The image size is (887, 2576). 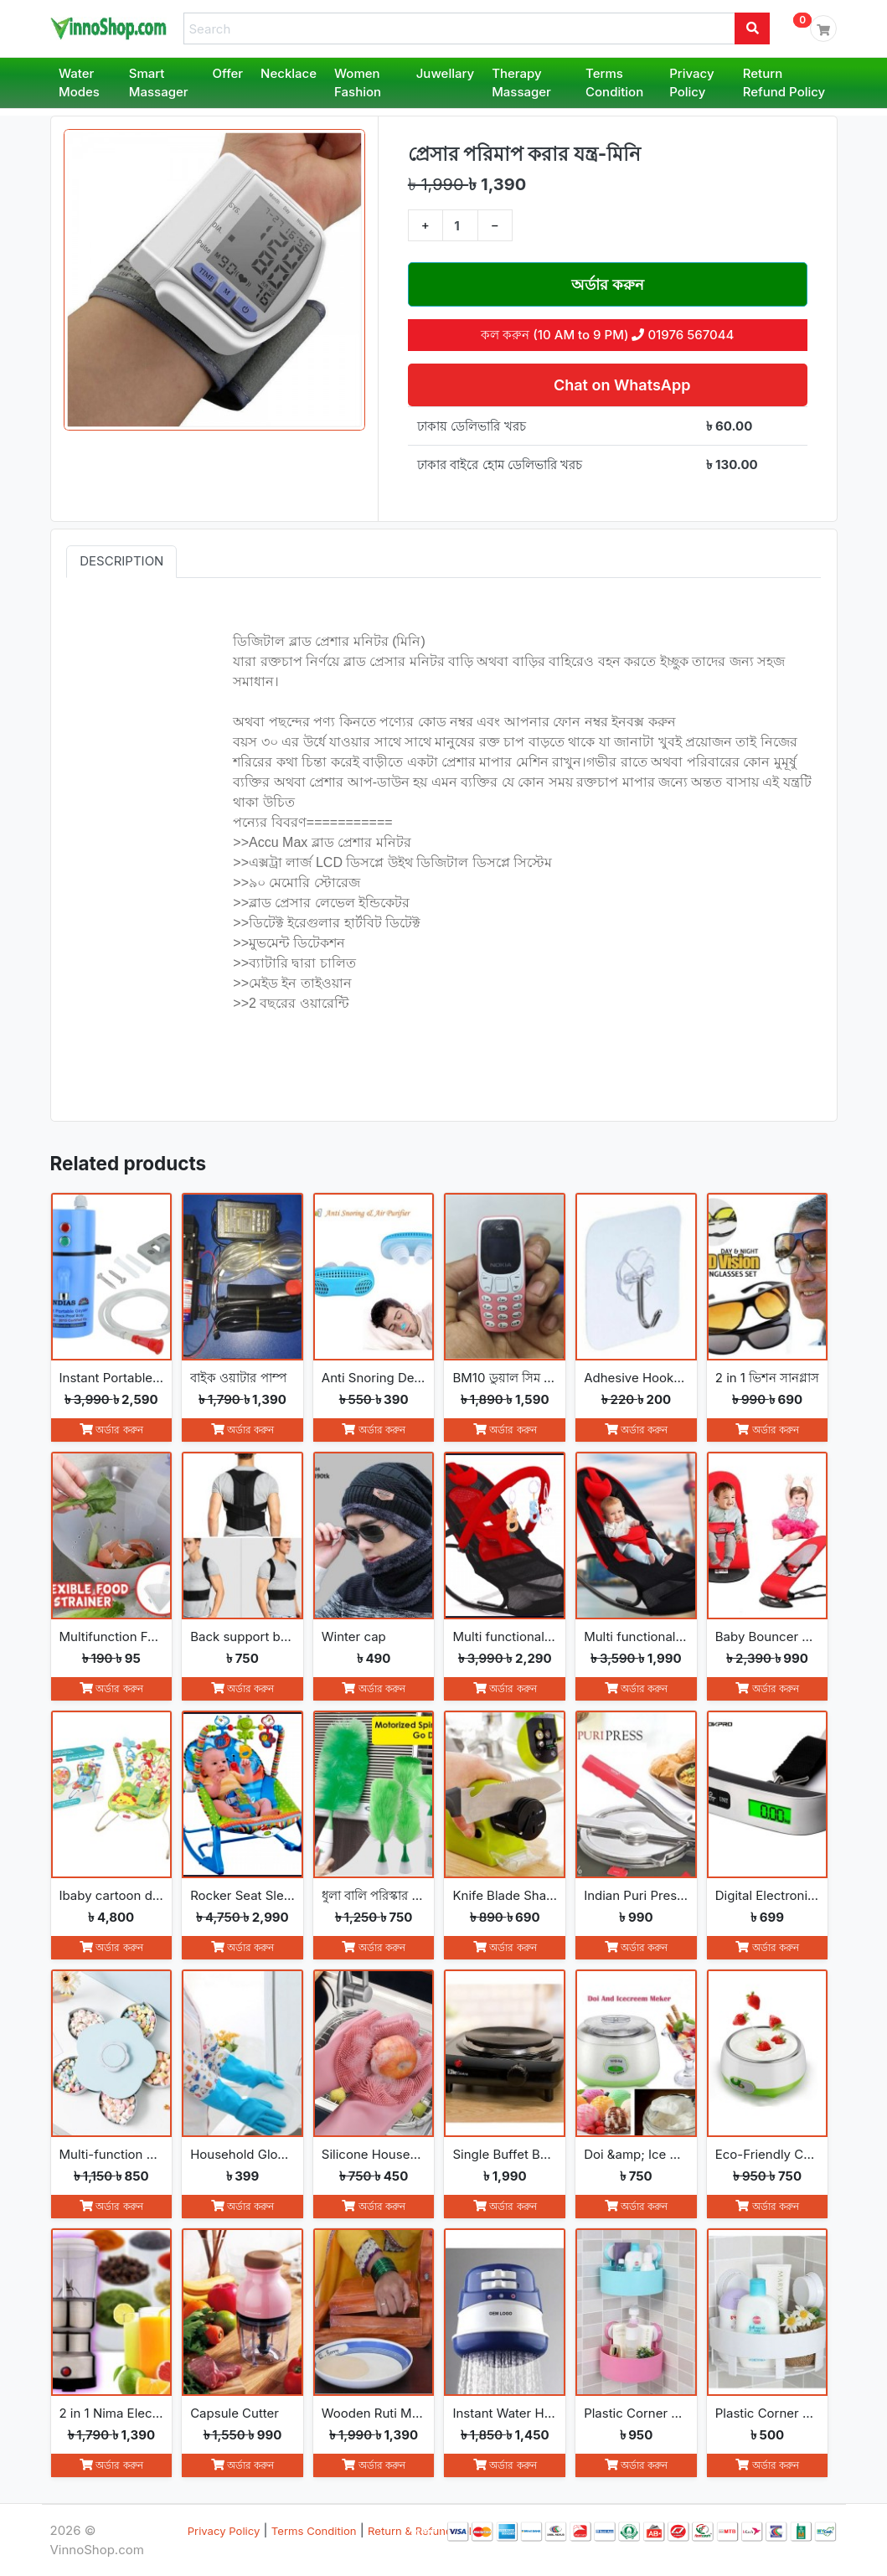 What do you see at coordinates (607, 335) in the screenshot?
I see `কল করুন (10 AM to 9 PM) 01976 567044` at bounding box center [607, 335].